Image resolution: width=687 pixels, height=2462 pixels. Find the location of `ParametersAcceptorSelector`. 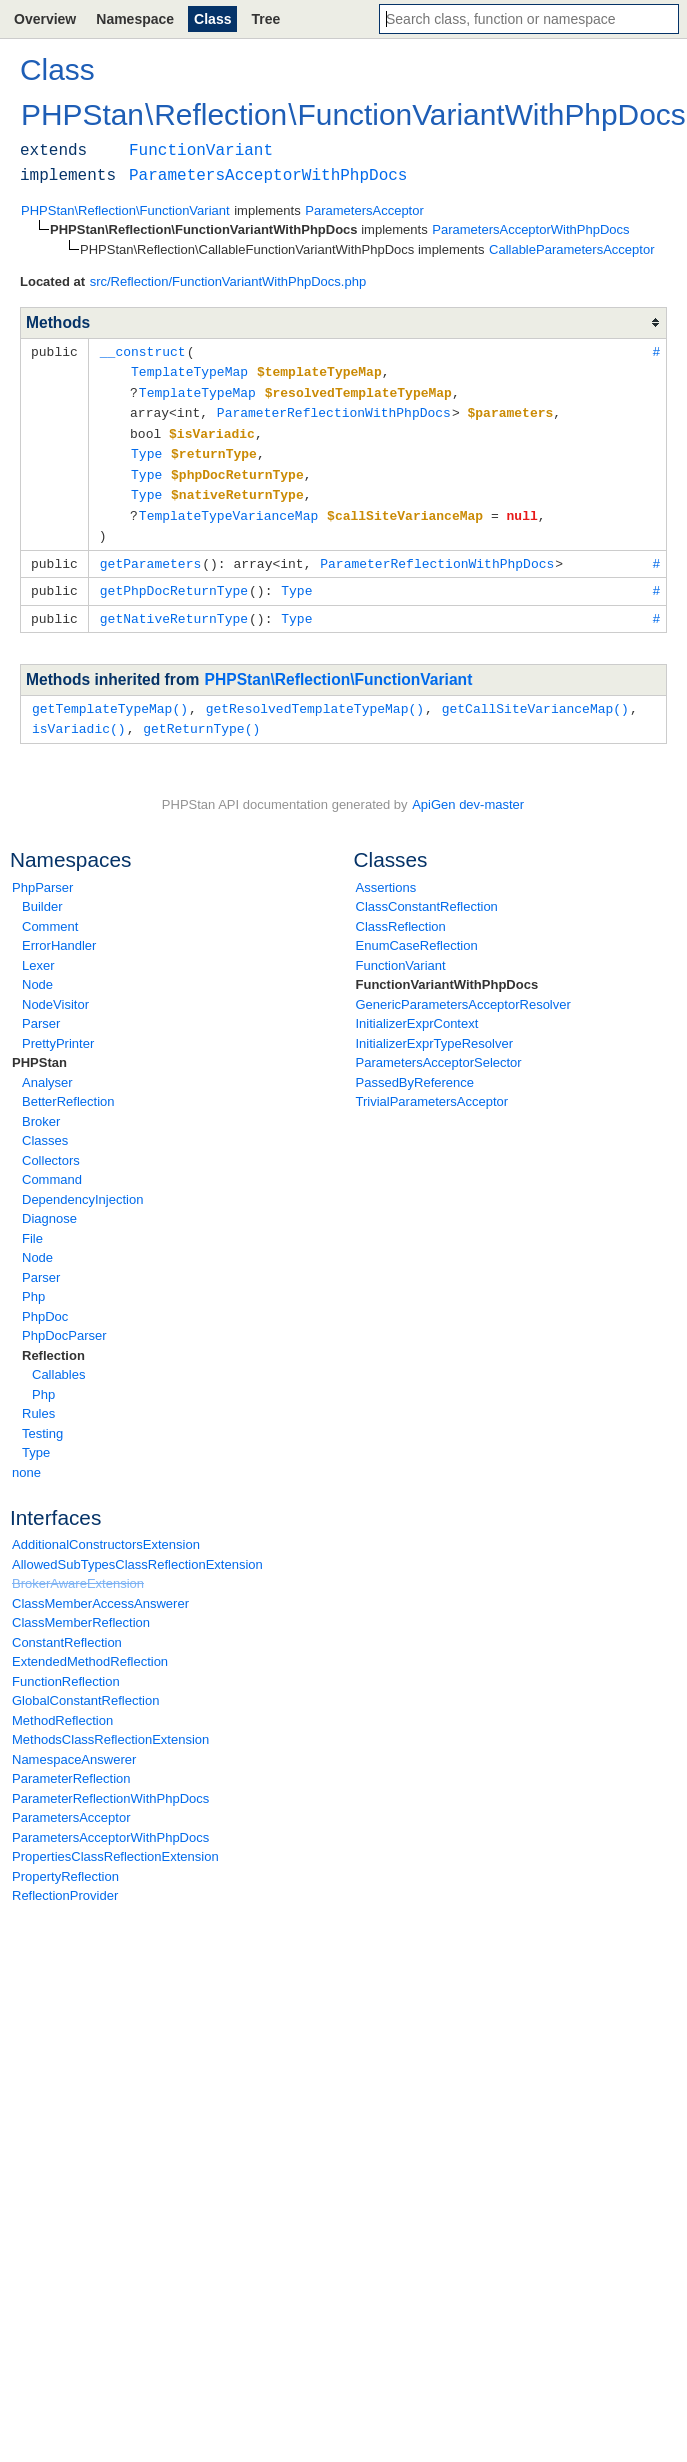

ParametersAcceptorSelector is located at coordinates (439, 1047).